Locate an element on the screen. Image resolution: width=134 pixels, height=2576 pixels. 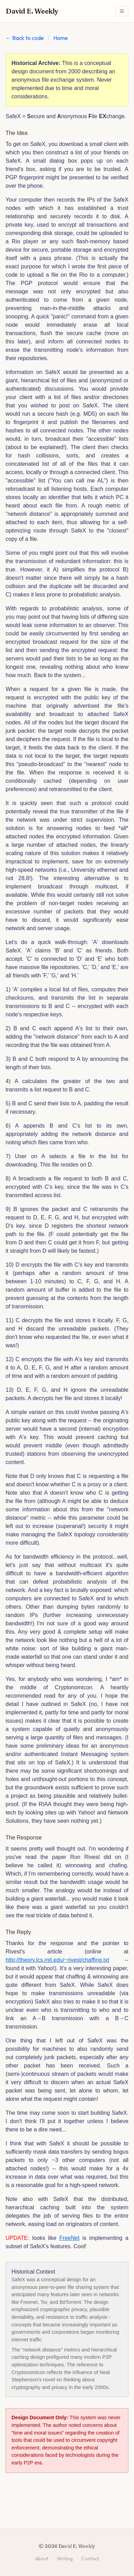
David E. Weekly [David E. Weekly - Home] is located at coordinates (32, 11).